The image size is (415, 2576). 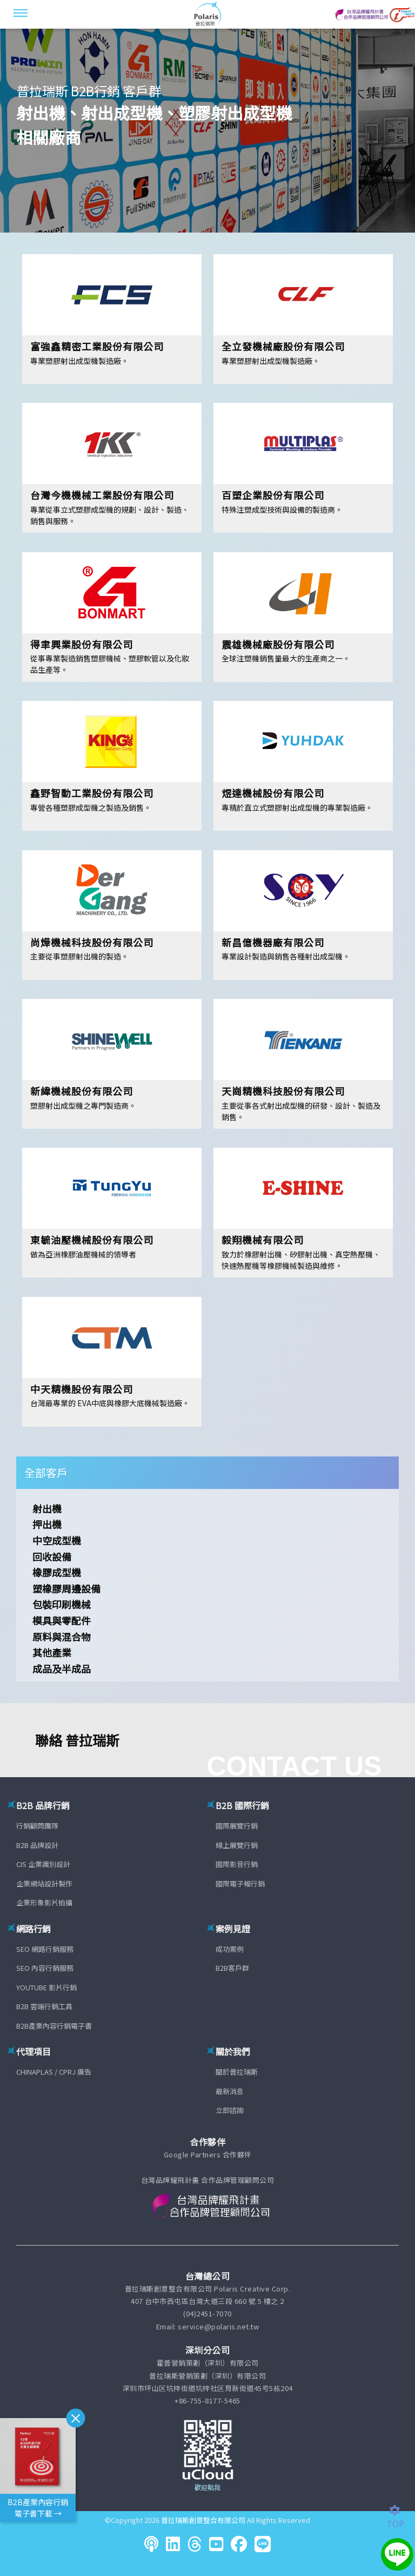 I want to click on 企業形象影片拍攝, so click(x=44, y=1902).